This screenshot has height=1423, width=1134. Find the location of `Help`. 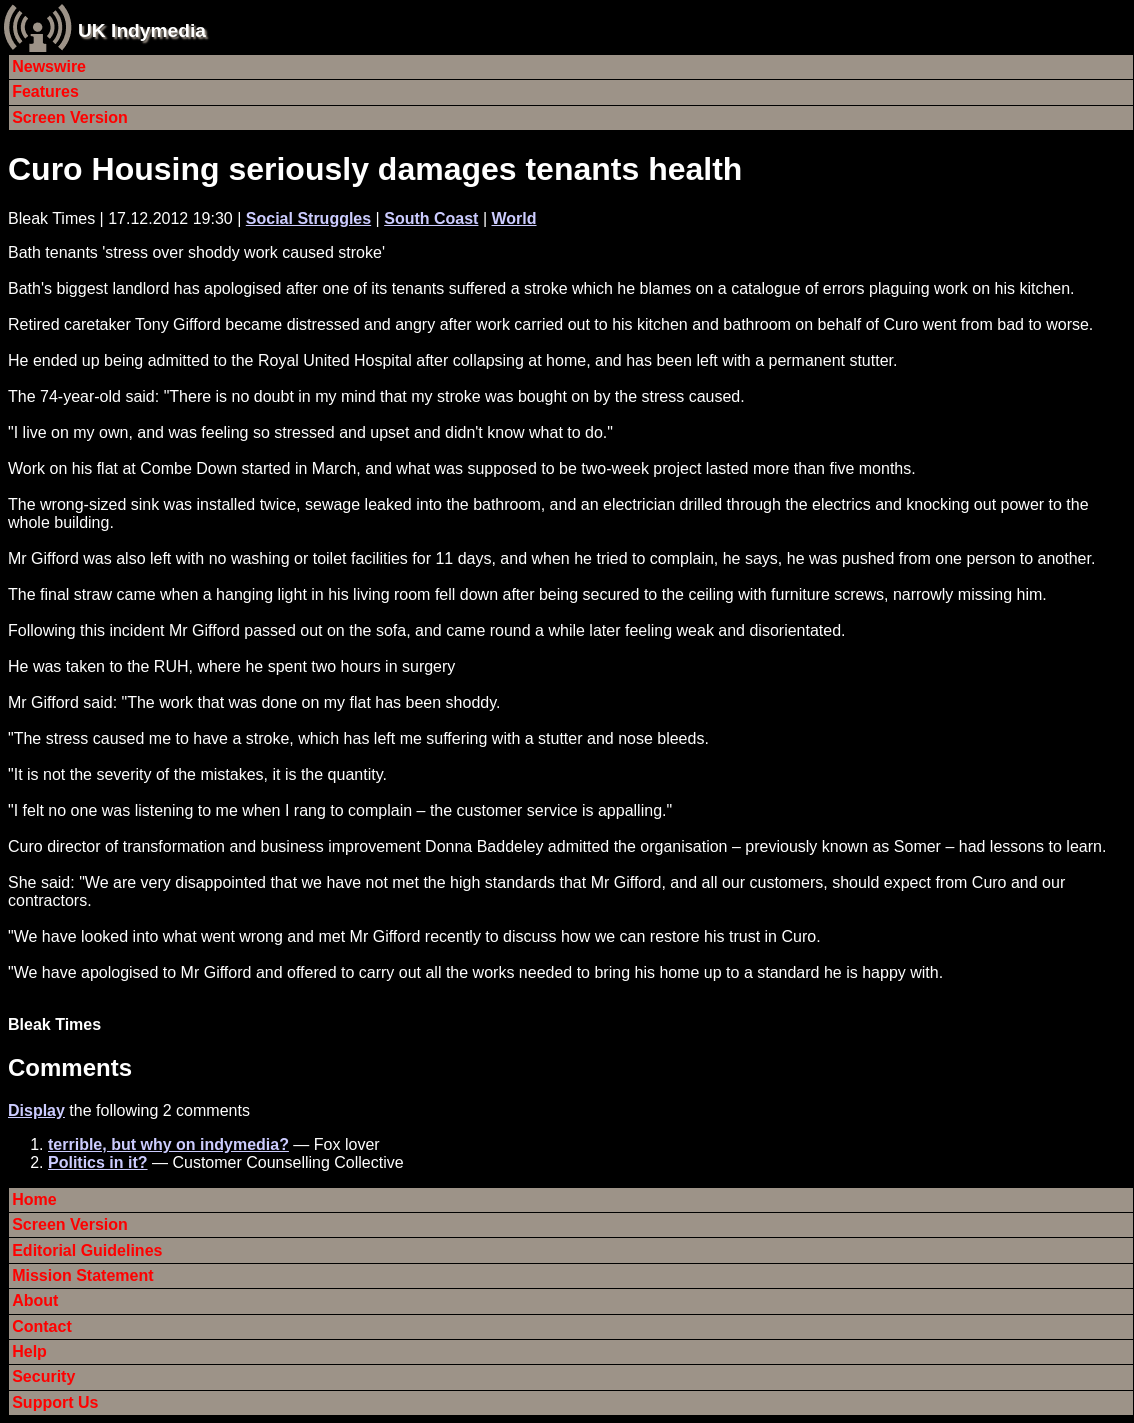

Help is located at coordinates (29, 1351).